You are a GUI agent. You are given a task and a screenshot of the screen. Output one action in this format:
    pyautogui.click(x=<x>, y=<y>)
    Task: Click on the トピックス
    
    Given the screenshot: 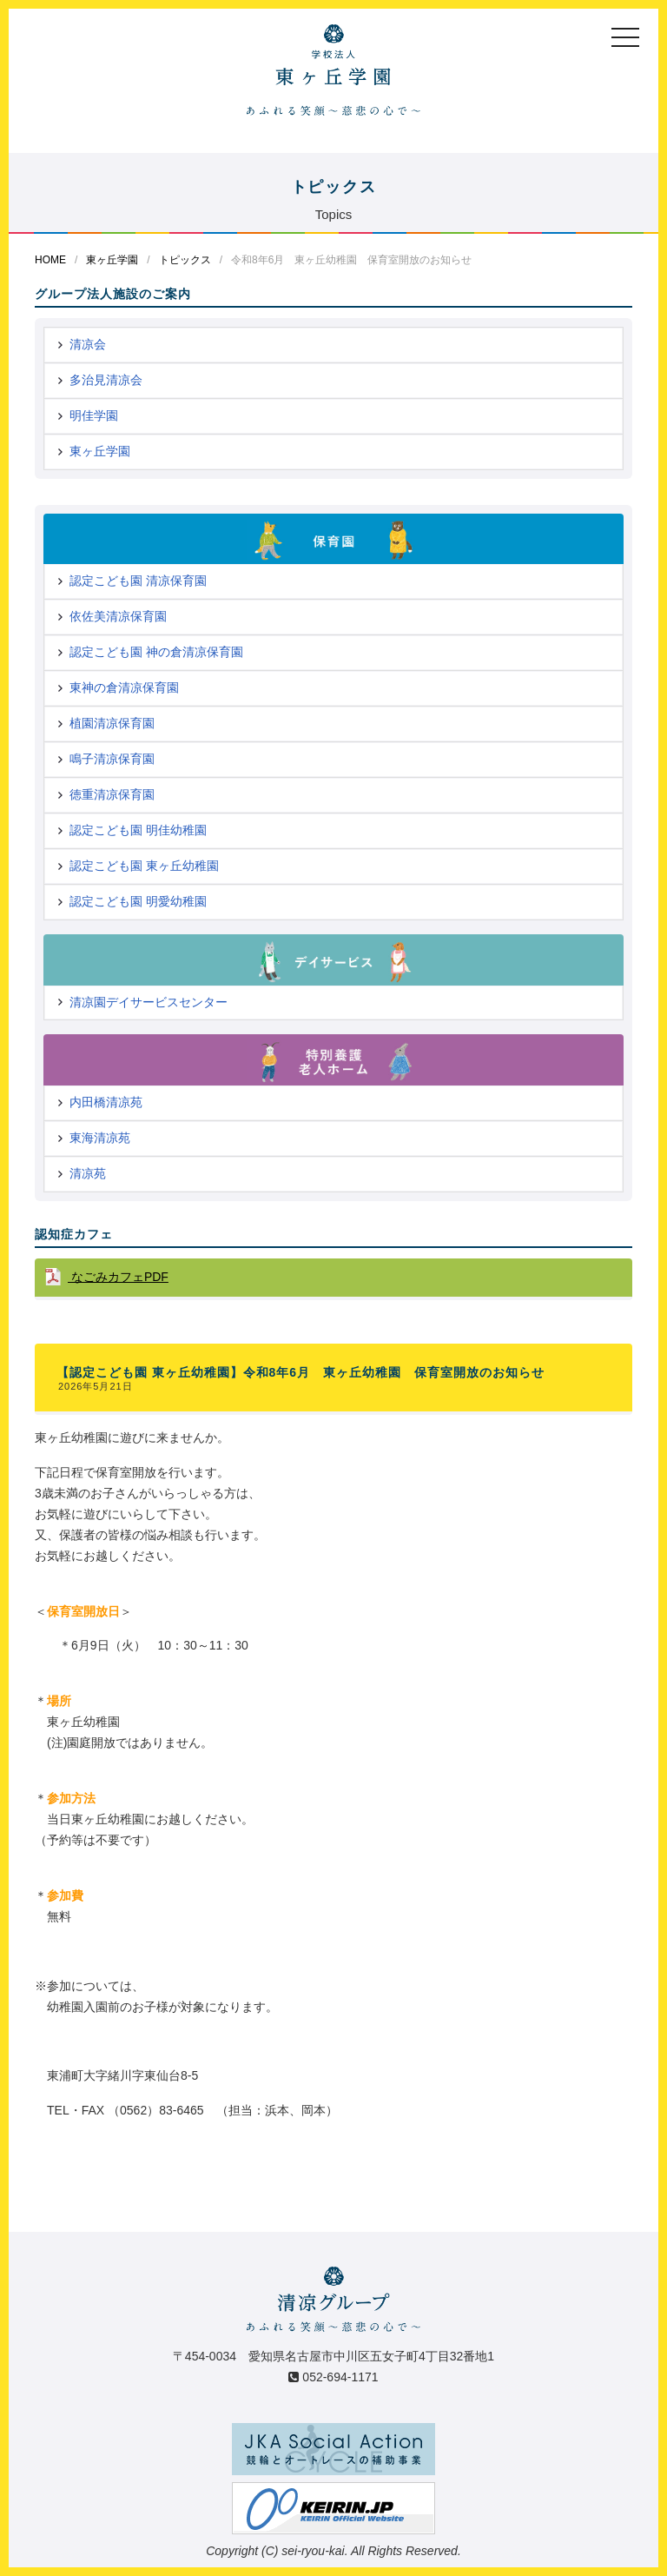 What is the action you would take?
    pyautogui.click(x=185, y=260)
    